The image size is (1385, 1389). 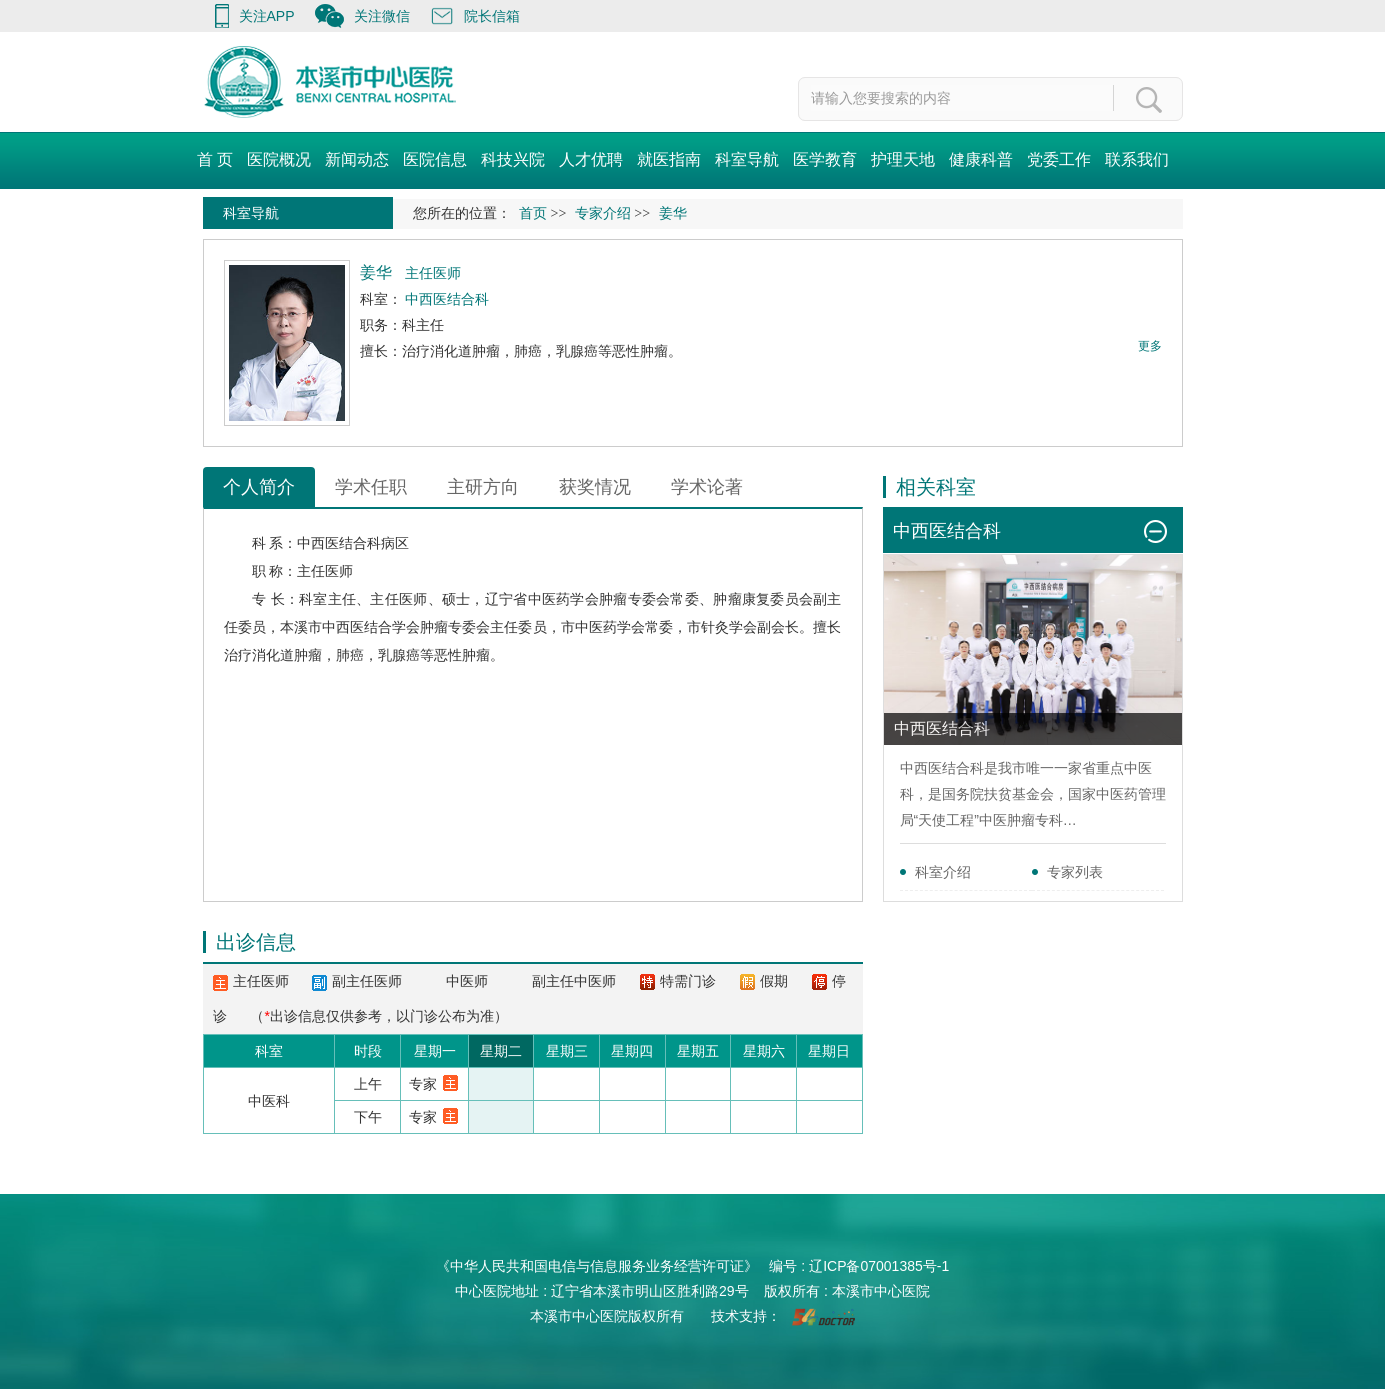 I want to click on 中西医结合科, so click(x=339, y=543).